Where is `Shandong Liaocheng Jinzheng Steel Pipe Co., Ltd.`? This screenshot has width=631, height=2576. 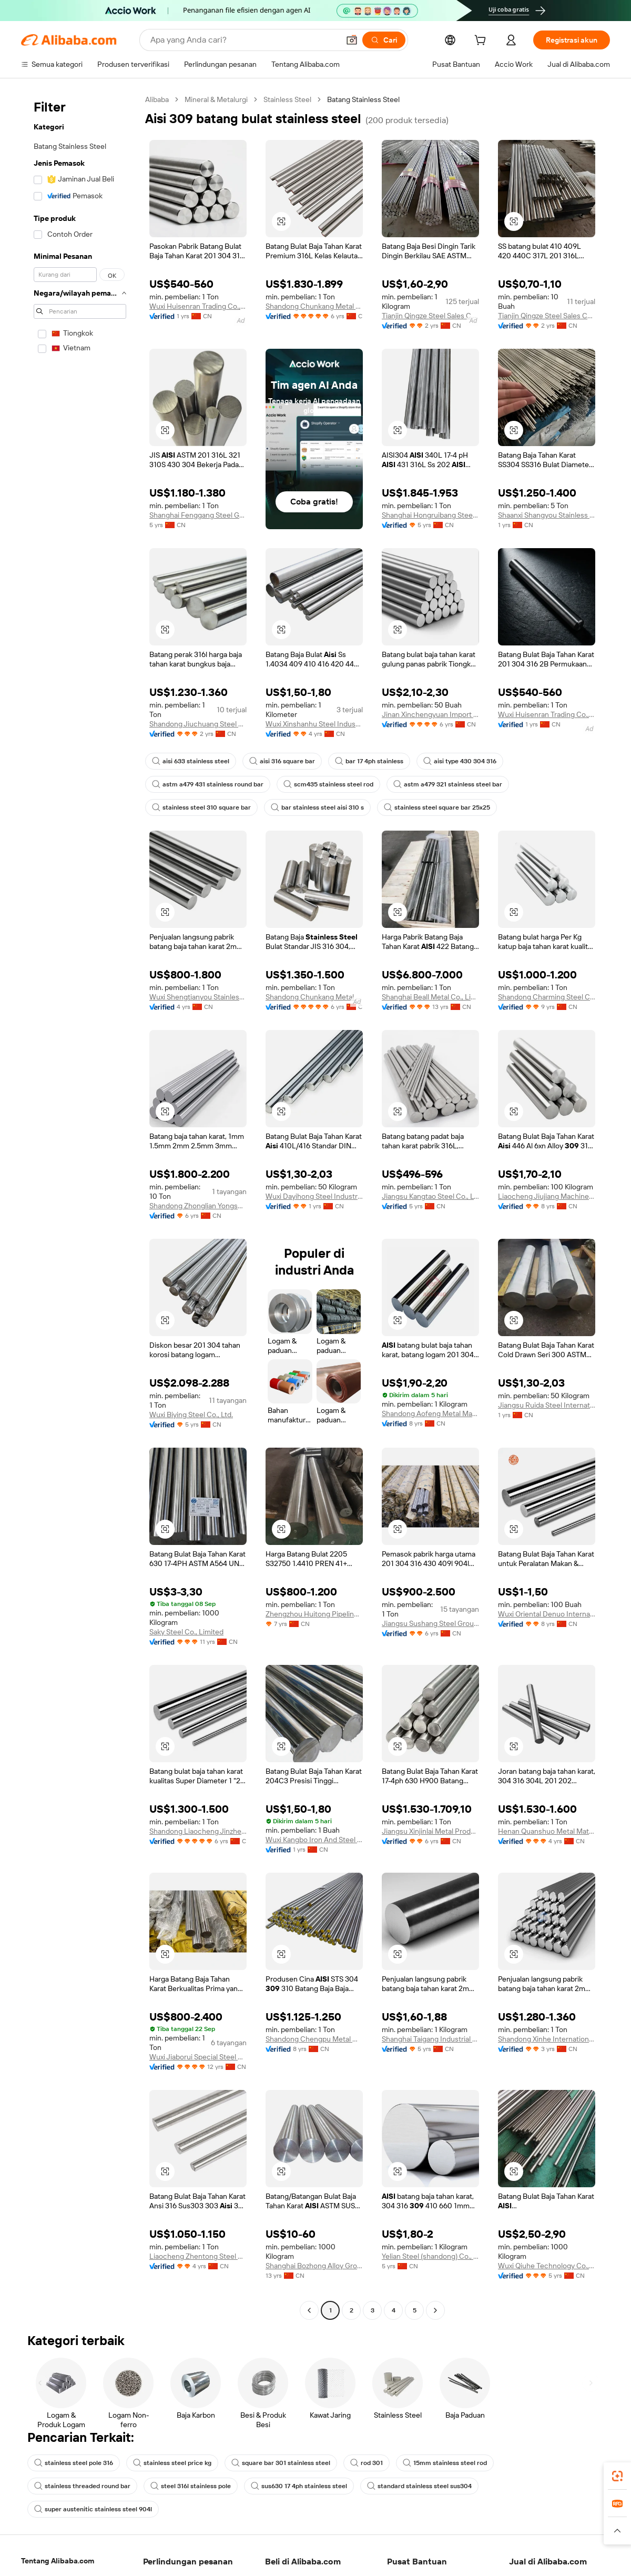 Shandong Liaocheng Jinzheng Steel Pipe Co., Ltd. is located at coordinates (198, 1831).